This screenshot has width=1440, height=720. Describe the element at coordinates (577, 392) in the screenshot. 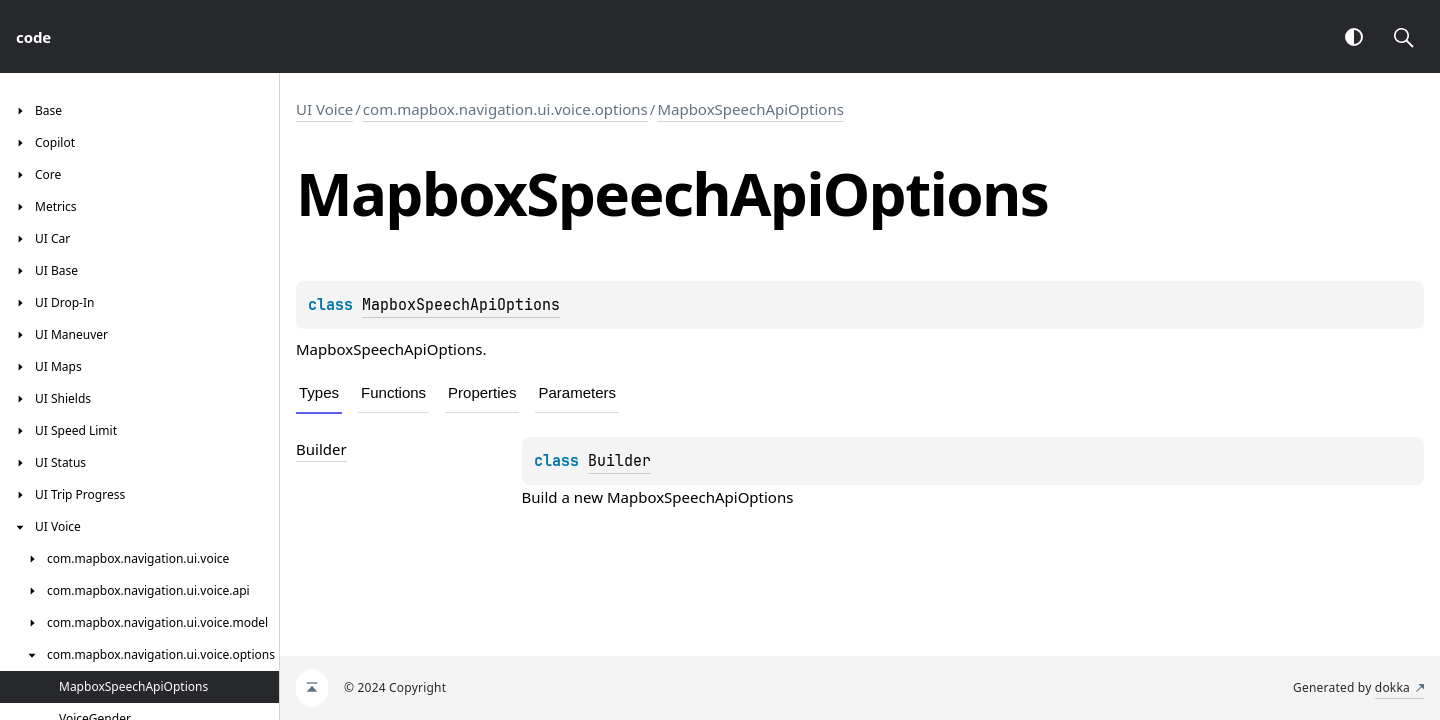

I see `Parameters` at that location.